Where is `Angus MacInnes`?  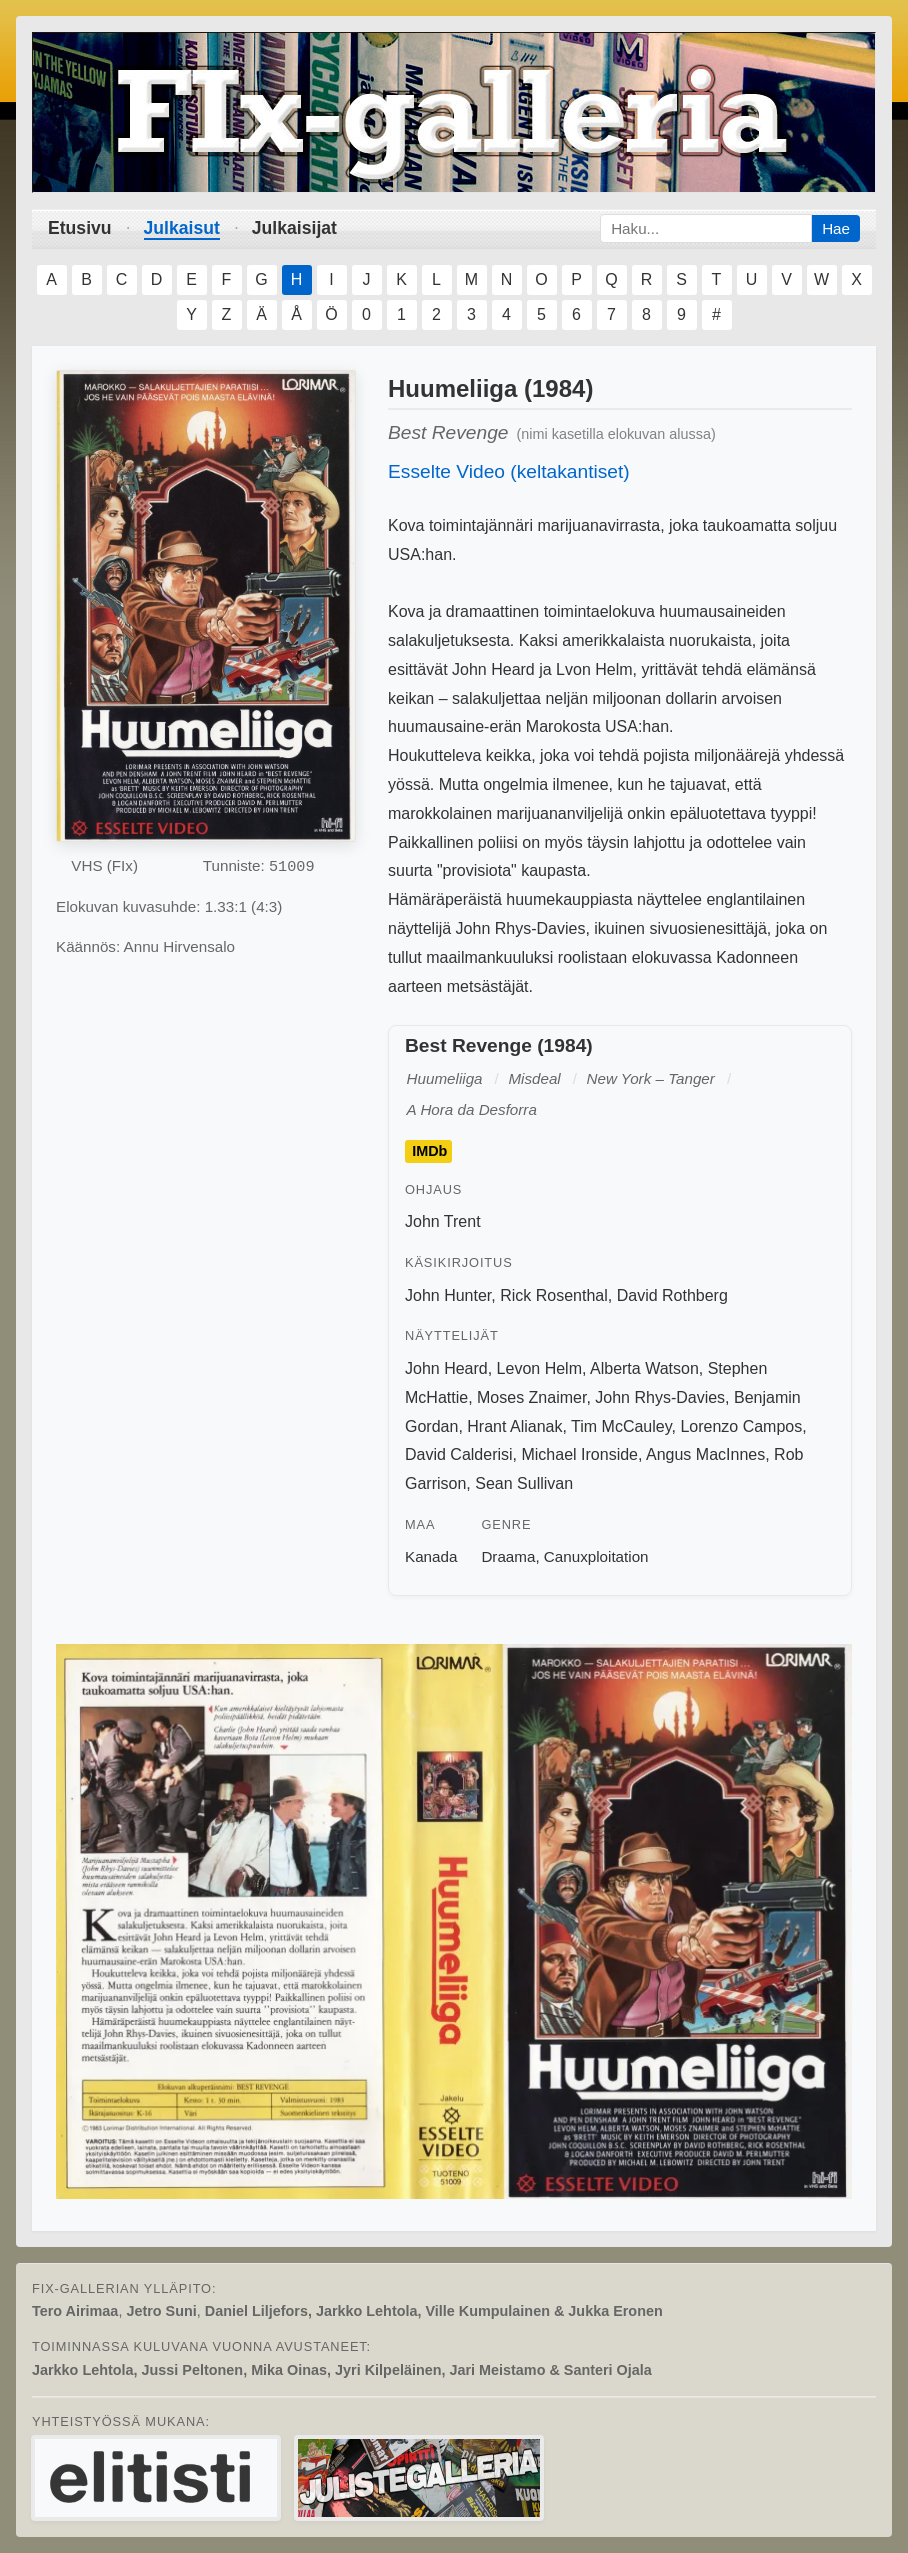
Angus MacInnes is located at coordinates (705, 1454).